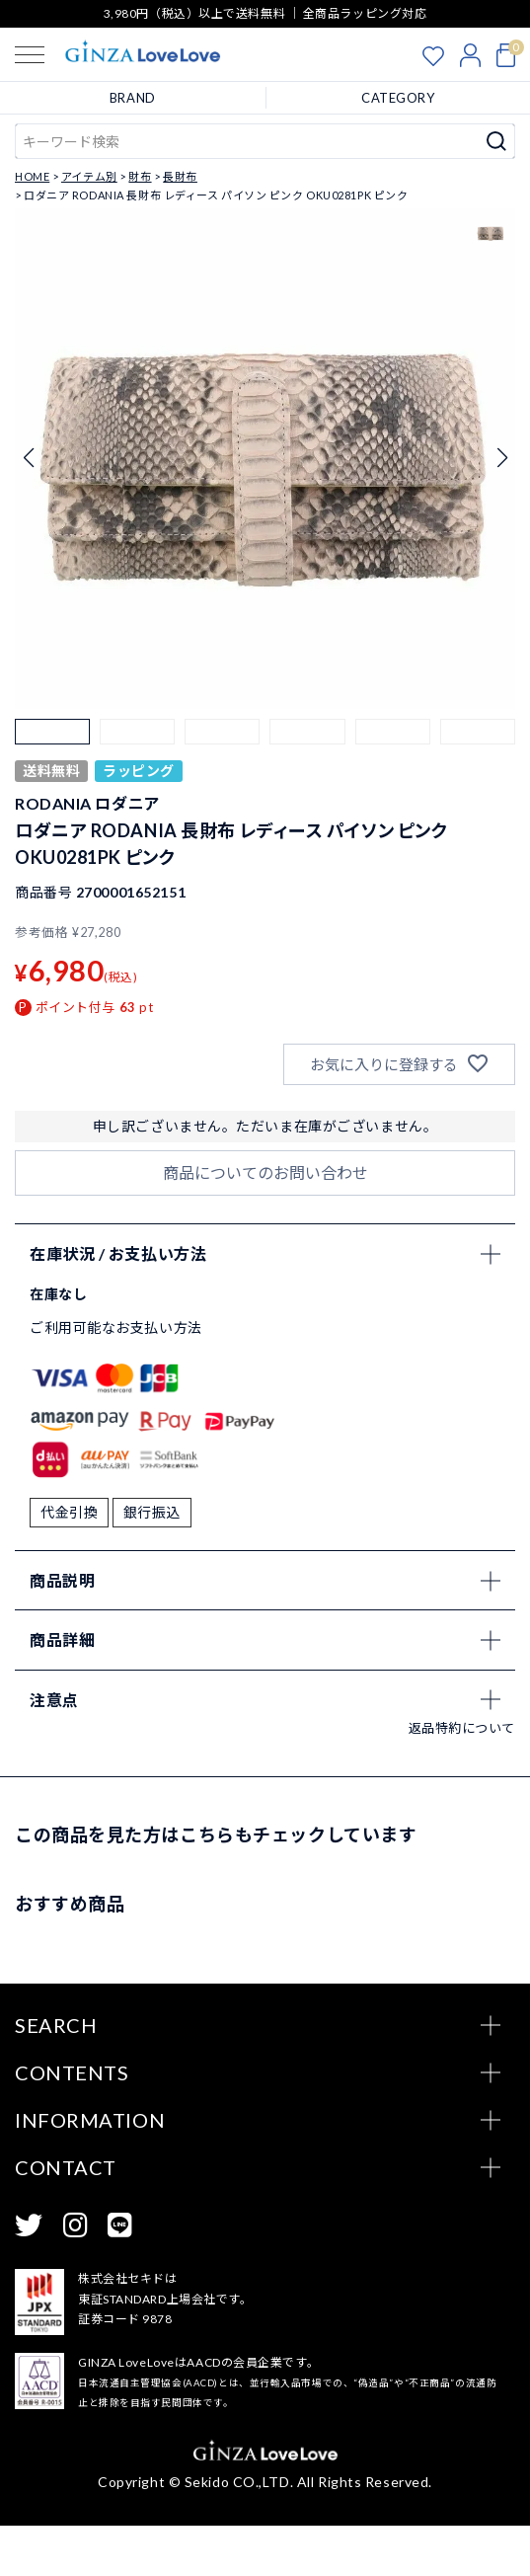  Describe the element at coordinates (139, 176) in the screenshot. I see `財布` at that location.